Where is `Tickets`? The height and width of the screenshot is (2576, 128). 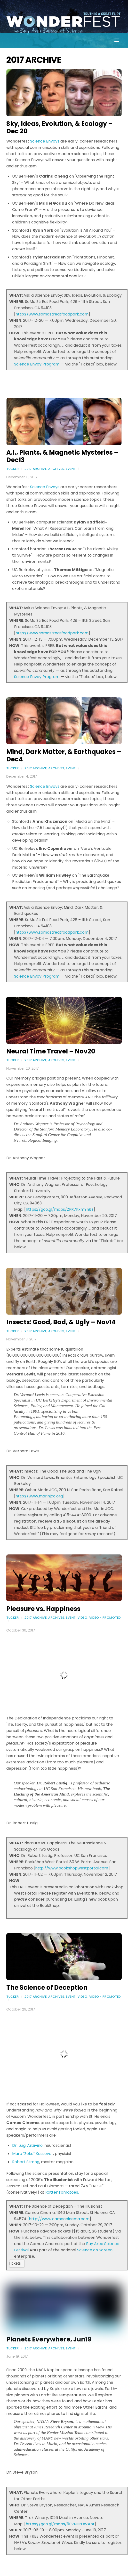 Tickets is located at coordinates (15, 2263).